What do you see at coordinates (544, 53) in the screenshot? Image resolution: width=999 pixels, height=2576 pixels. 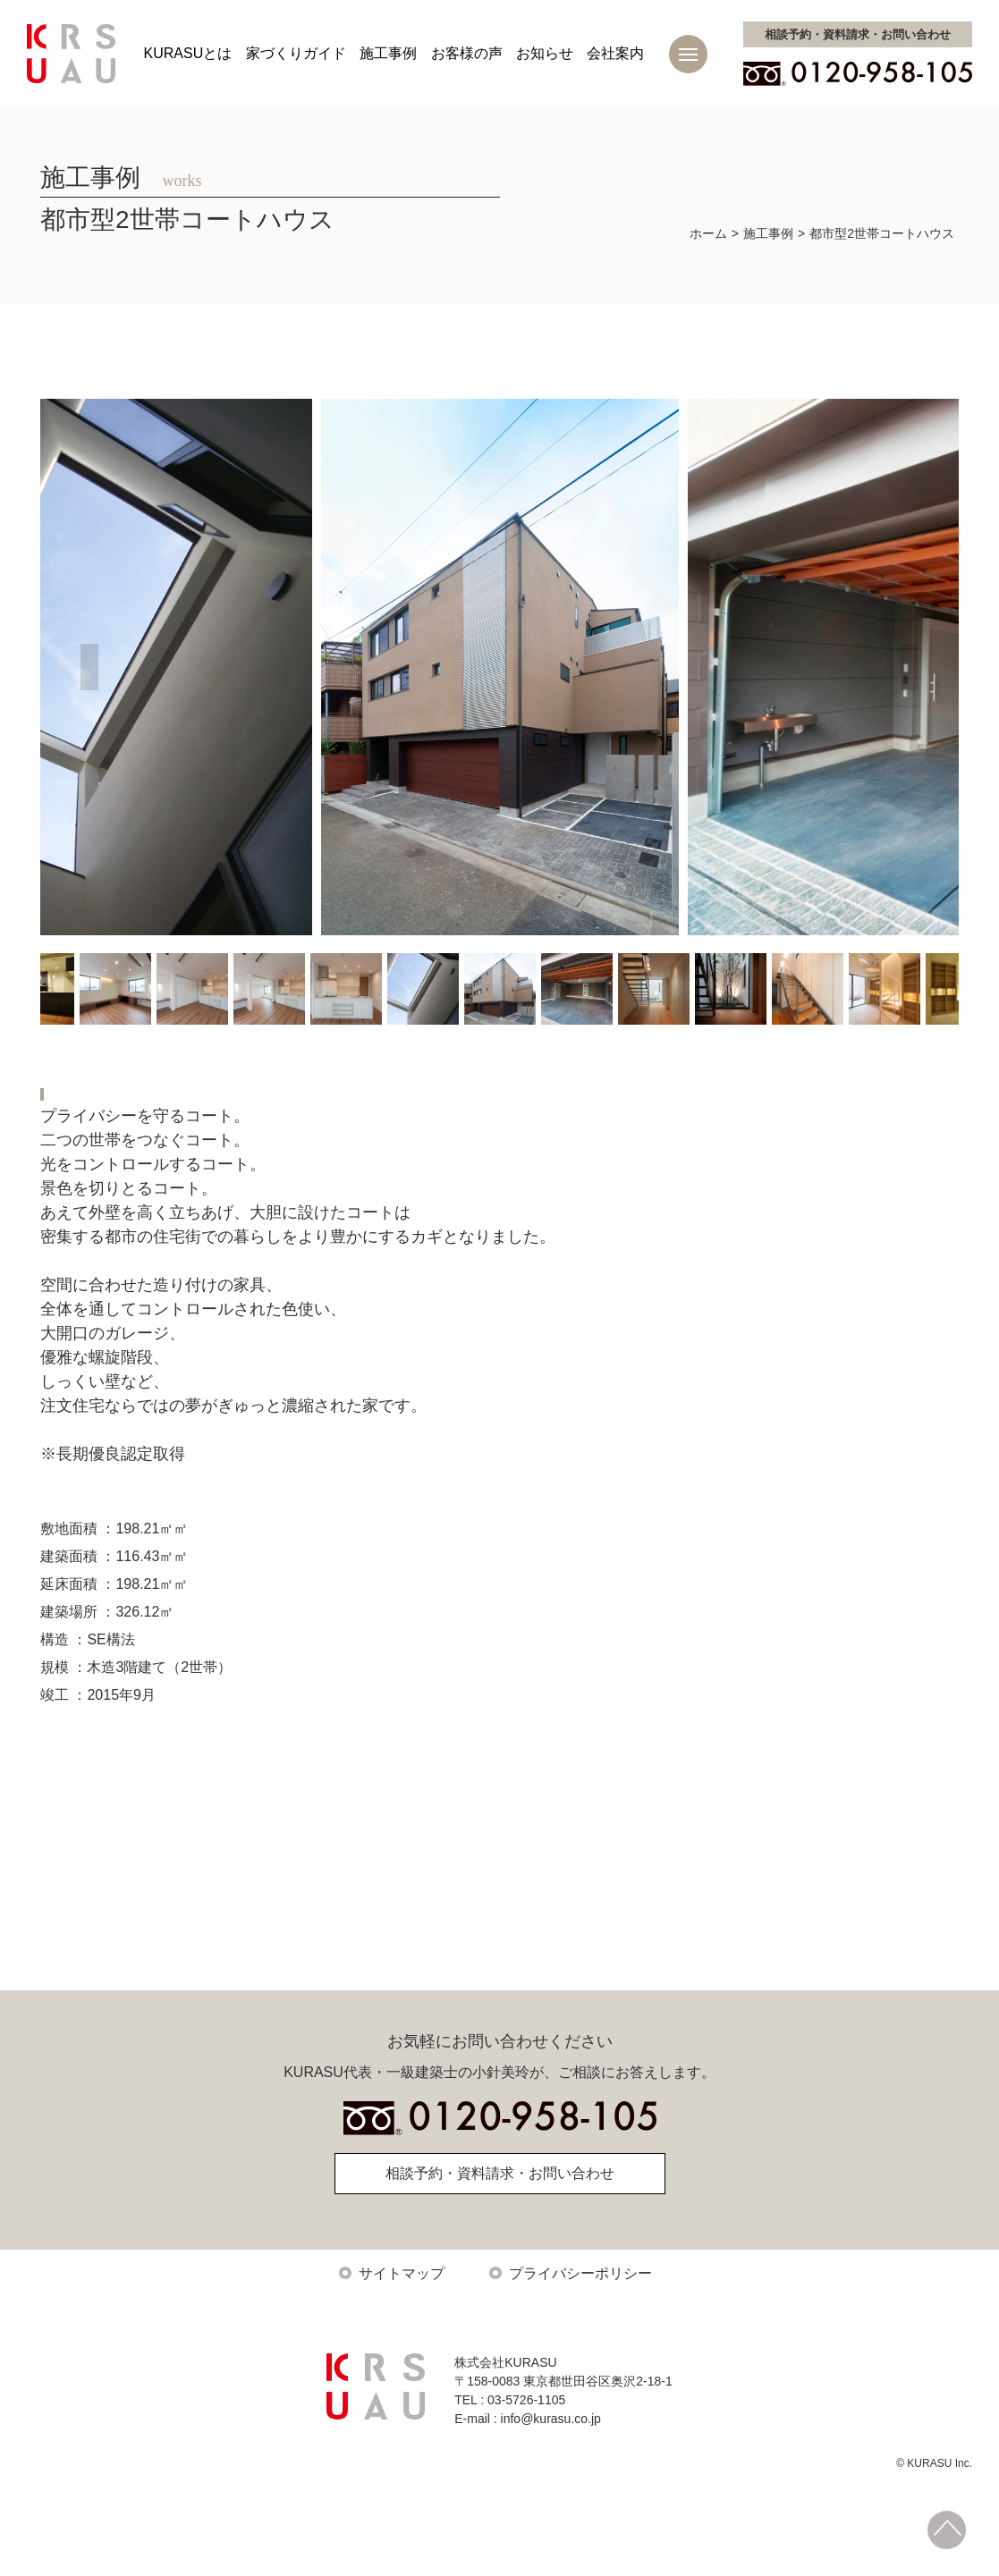 I see `お知らせ` at bounding box center [544, 53].